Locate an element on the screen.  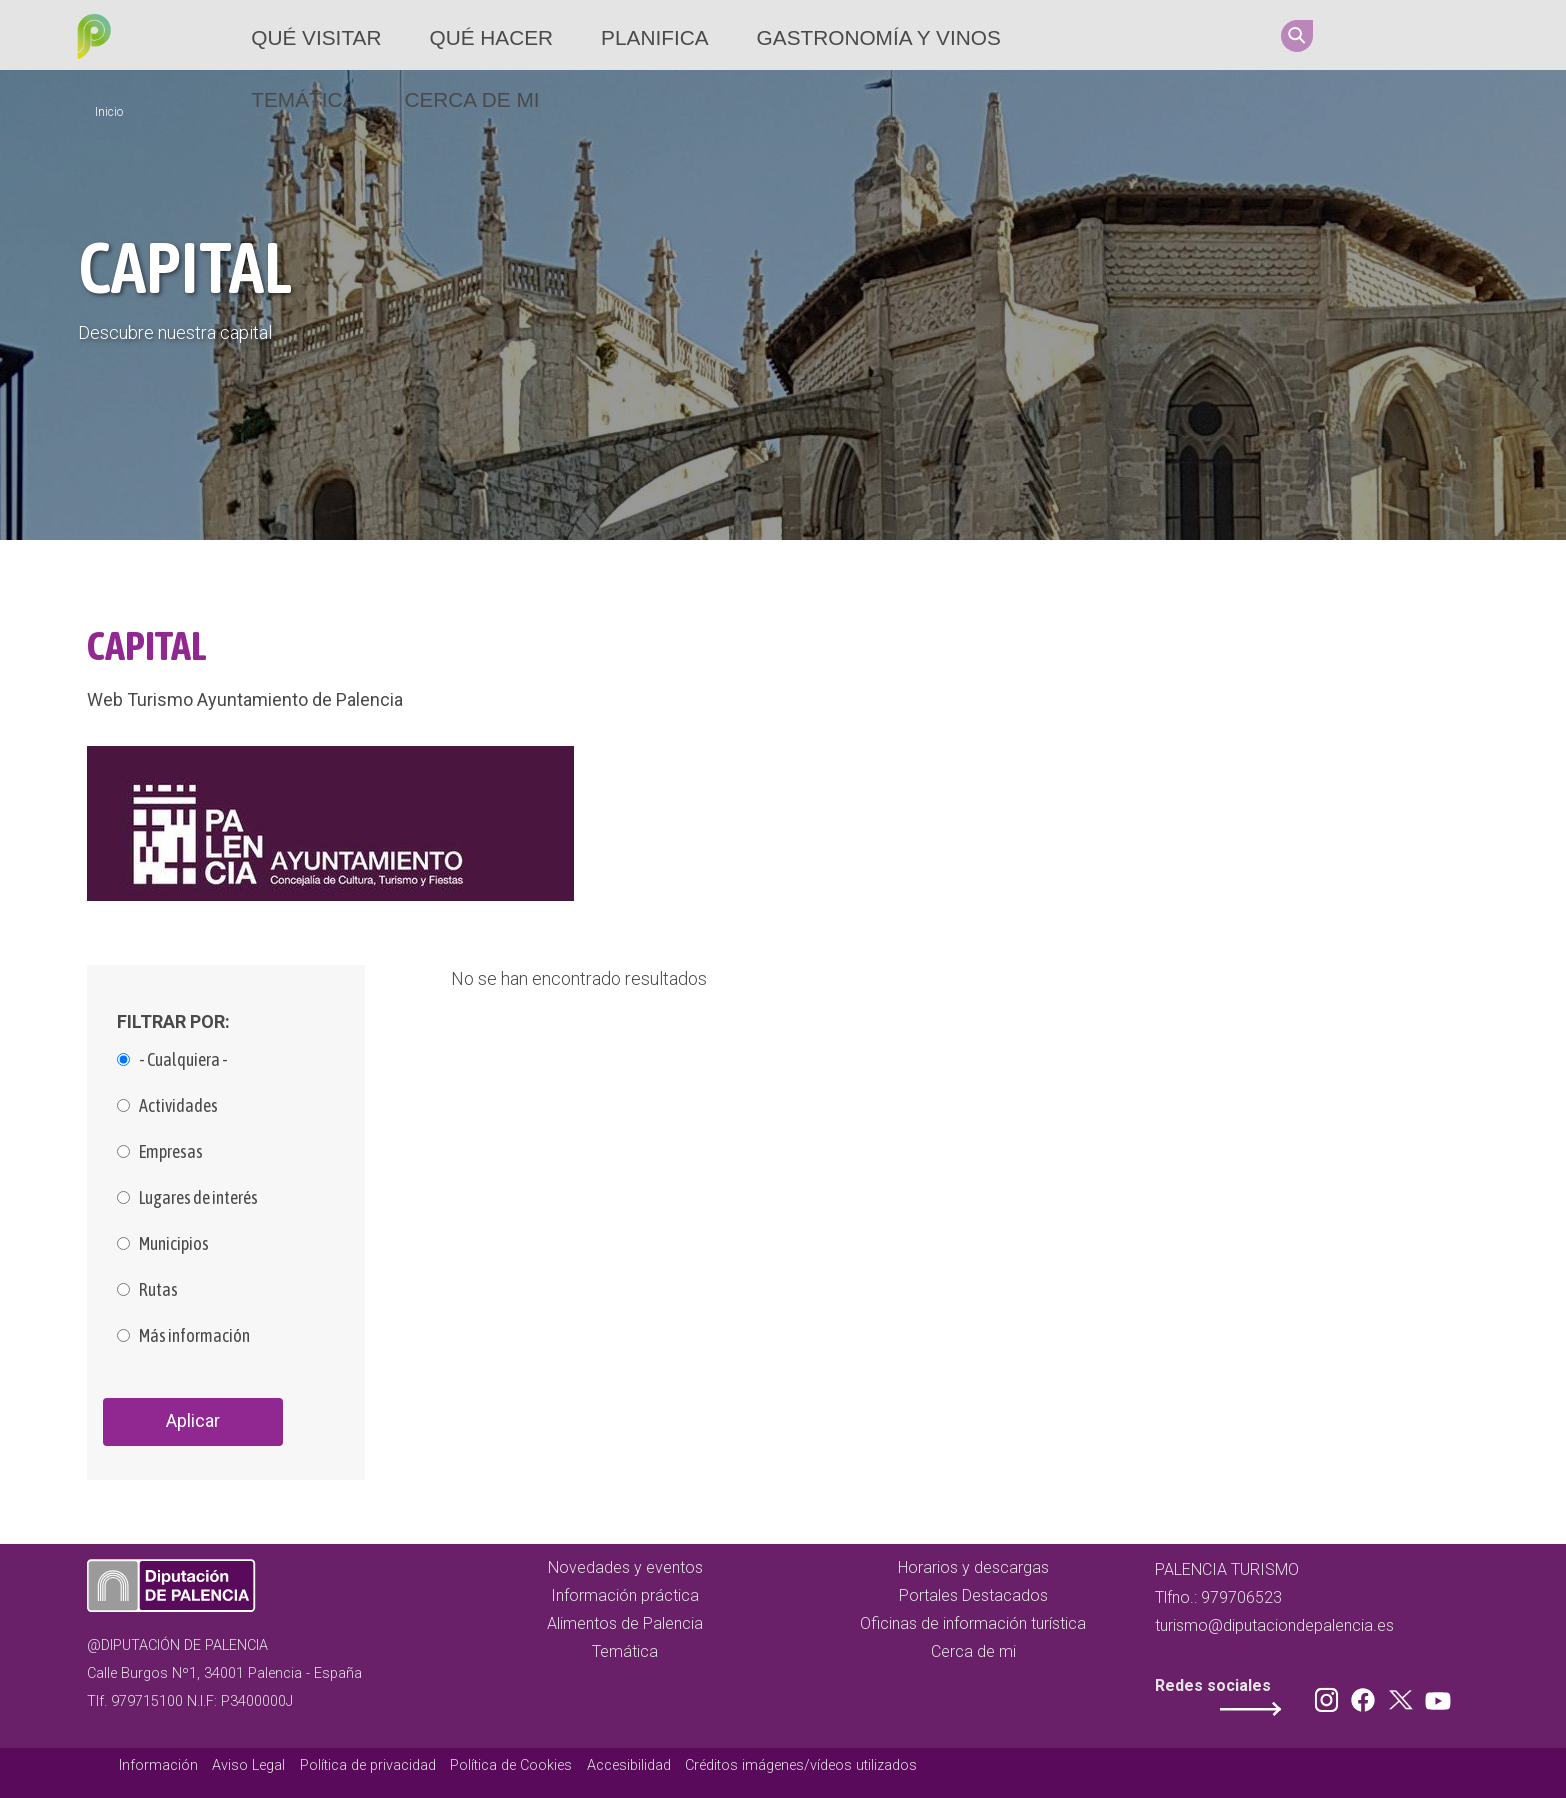
Lugares de interés is located at coordinates (198, 1198).